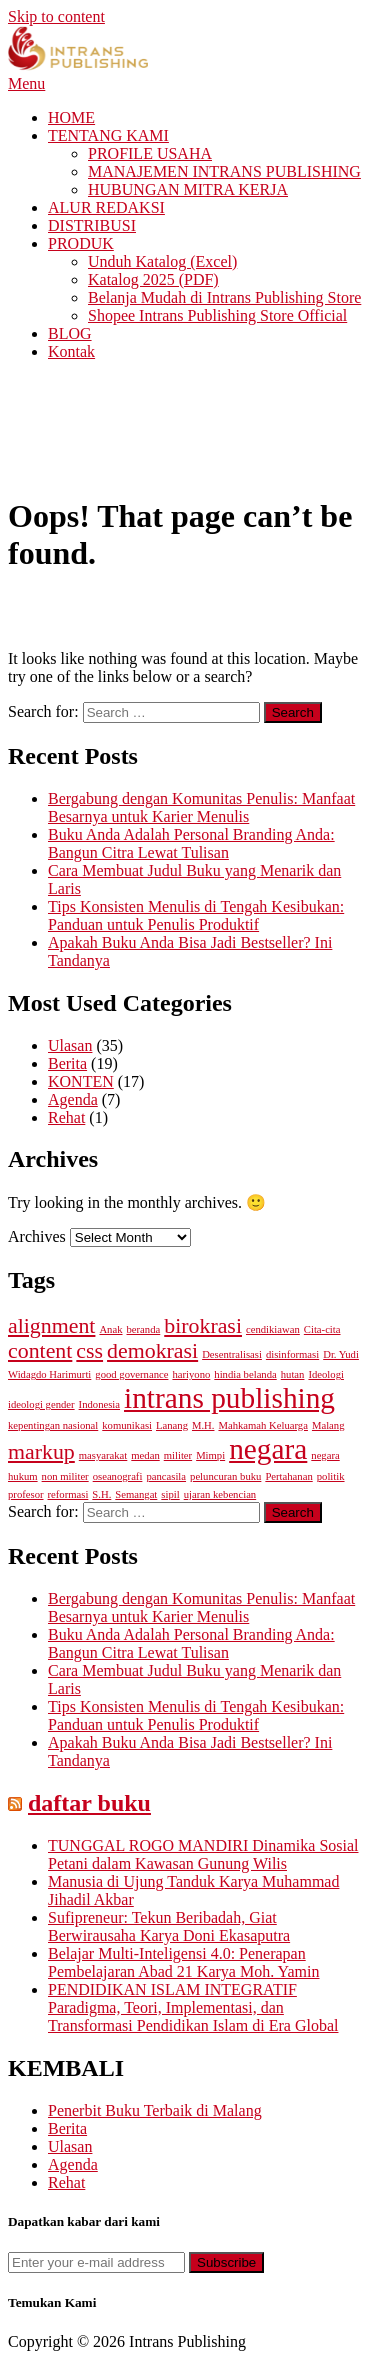 This screenshot has width=375, height=2359. What do you see at coordinates (103, 1455) in the screenshot?
I see `masyarakat [masyarakat (1 item)]` at bounding box center [103, 1455].